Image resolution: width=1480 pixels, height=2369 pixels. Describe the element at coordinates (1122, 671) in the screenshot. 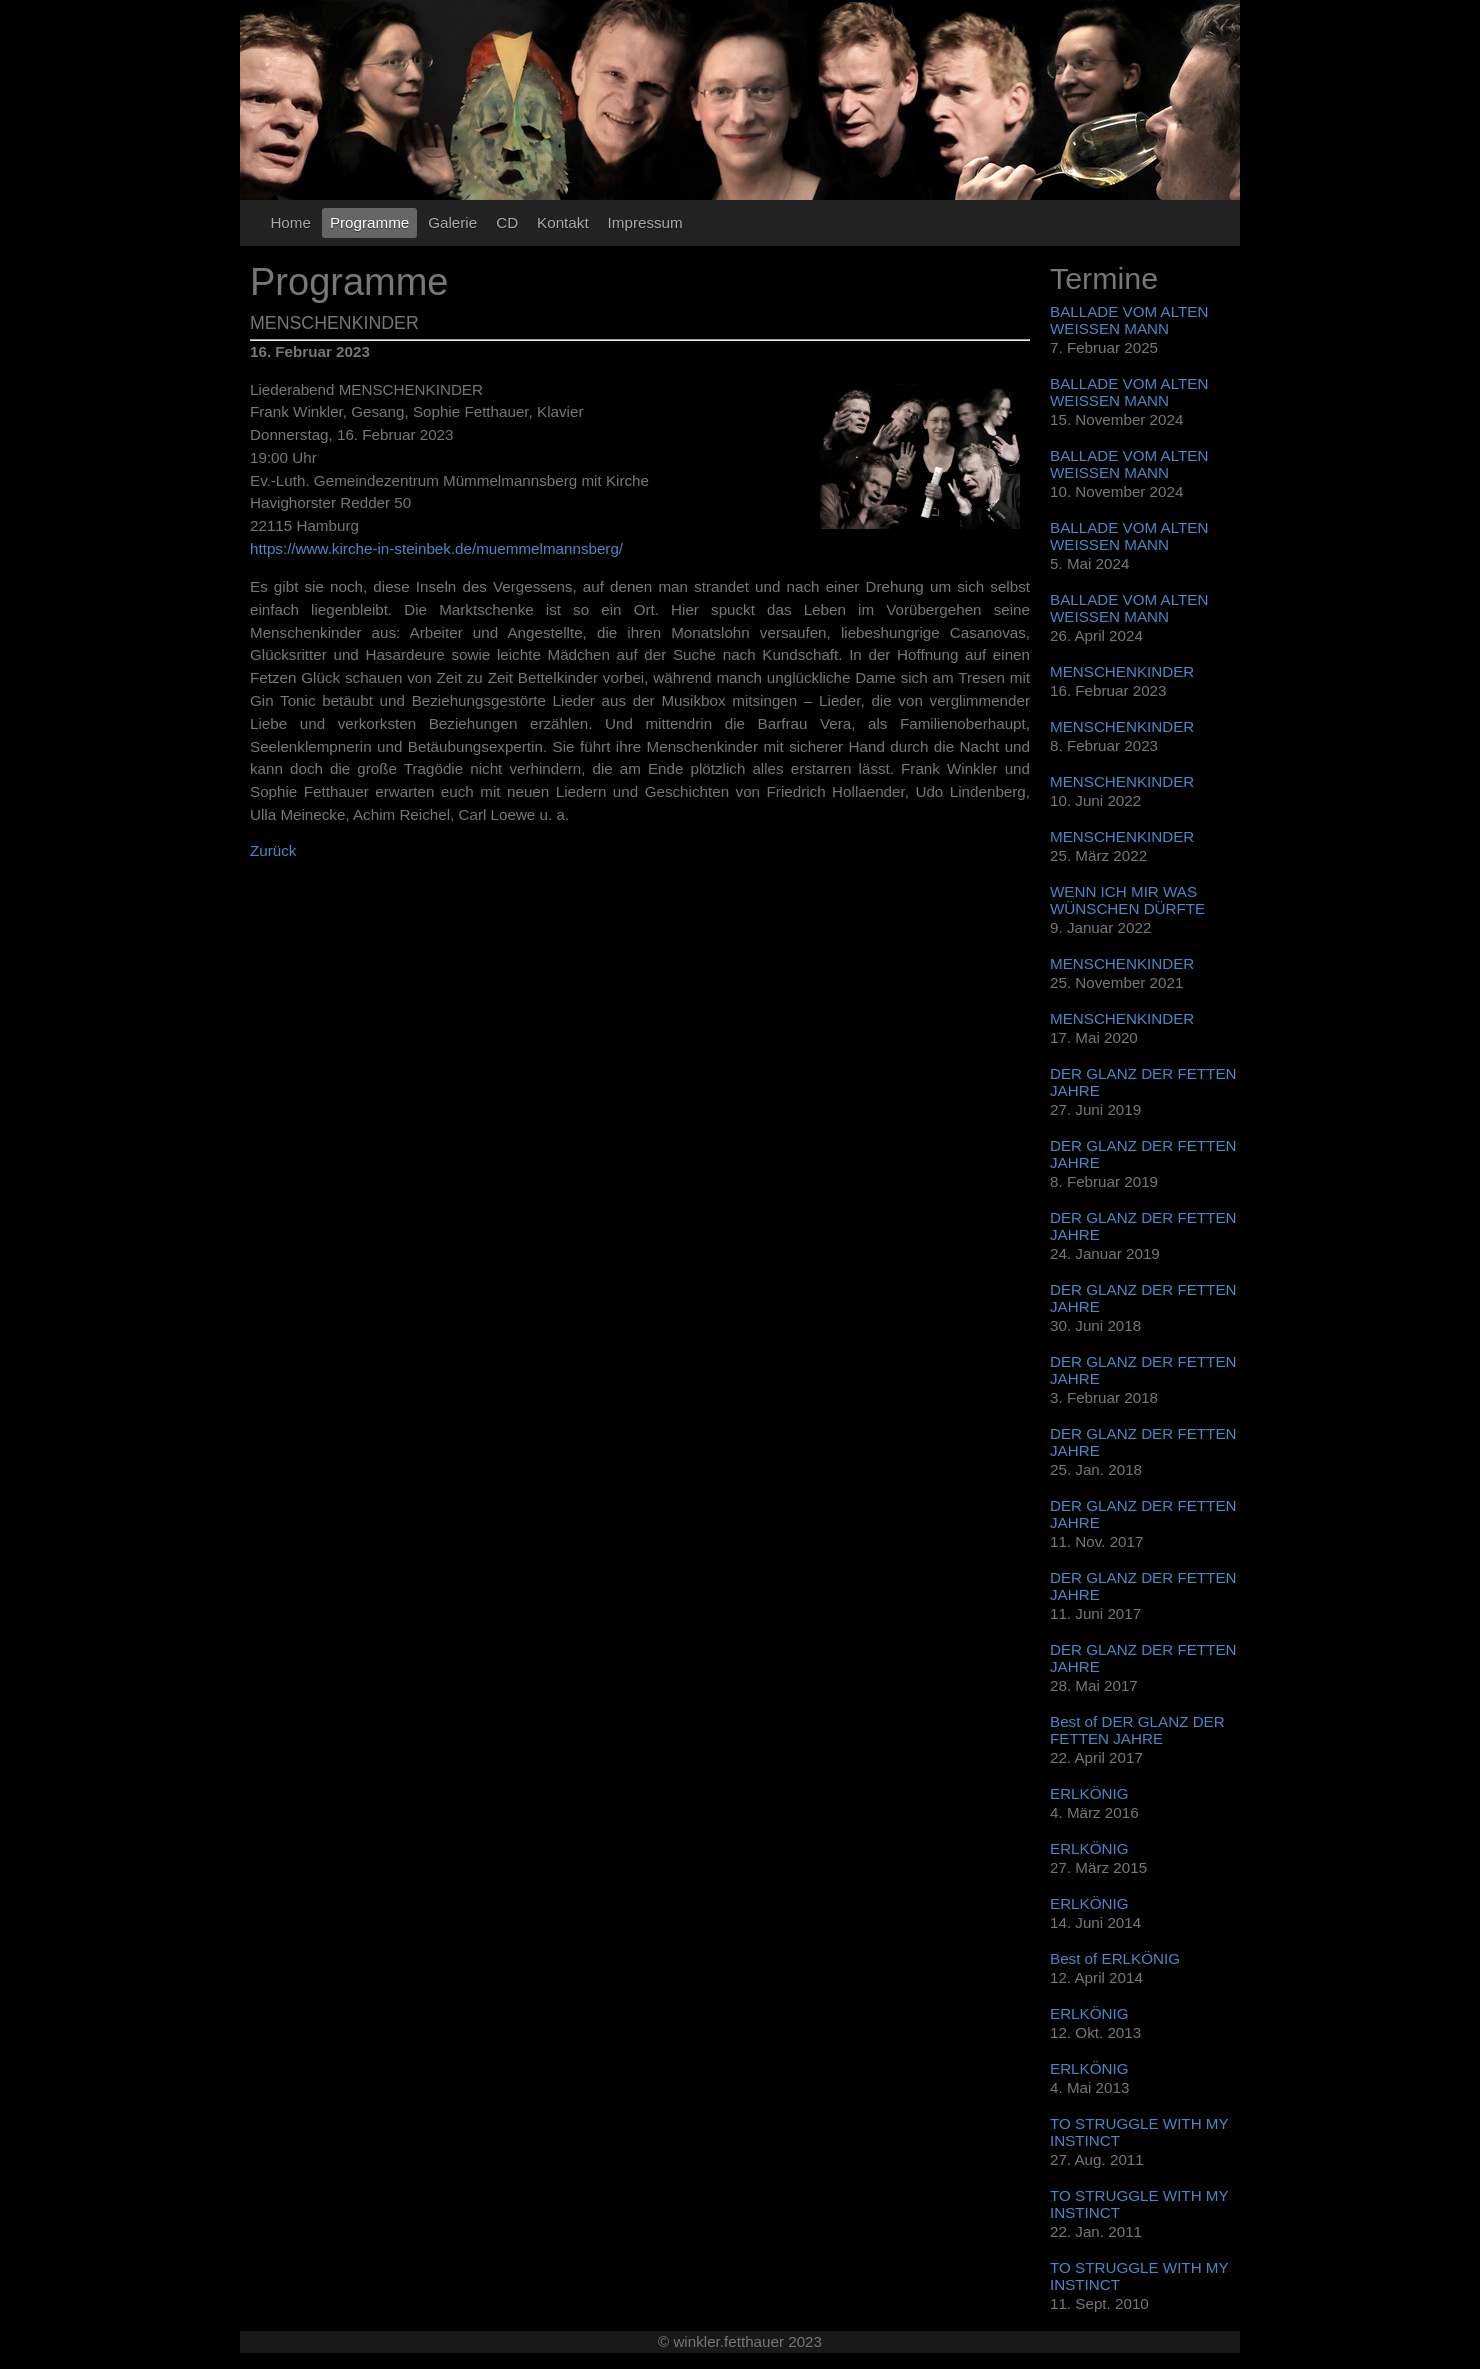

I see `MENSCHENKINDER` at that location.